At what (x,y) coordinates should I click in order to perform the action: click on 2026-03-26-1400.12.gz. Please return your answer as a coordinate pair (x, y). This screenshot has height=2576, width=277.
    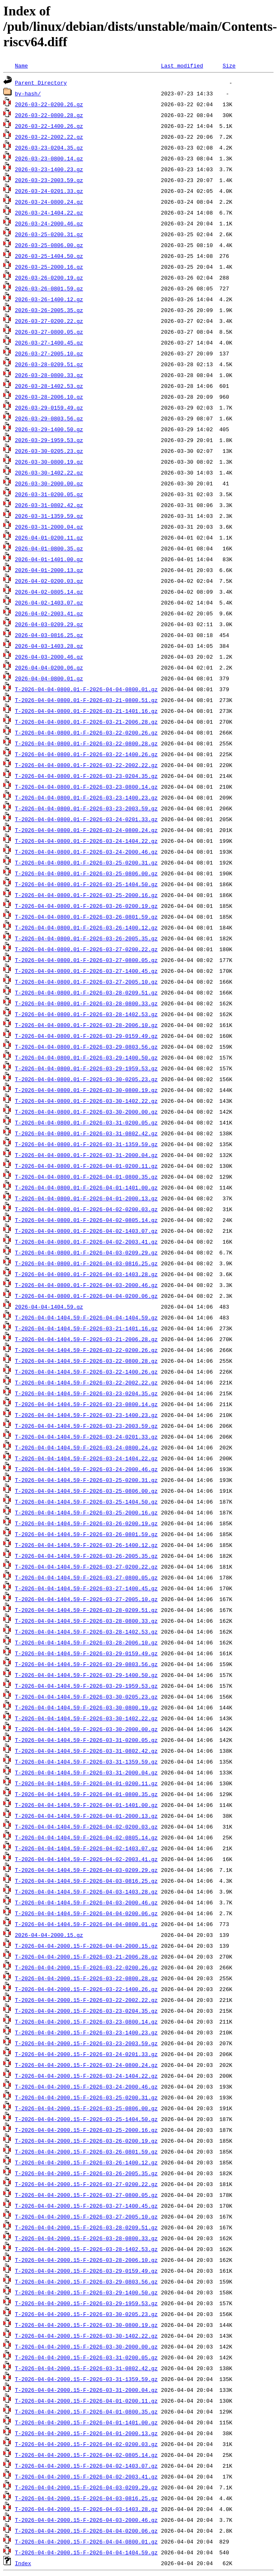
    Looking at the image, I should click on (49, 299).